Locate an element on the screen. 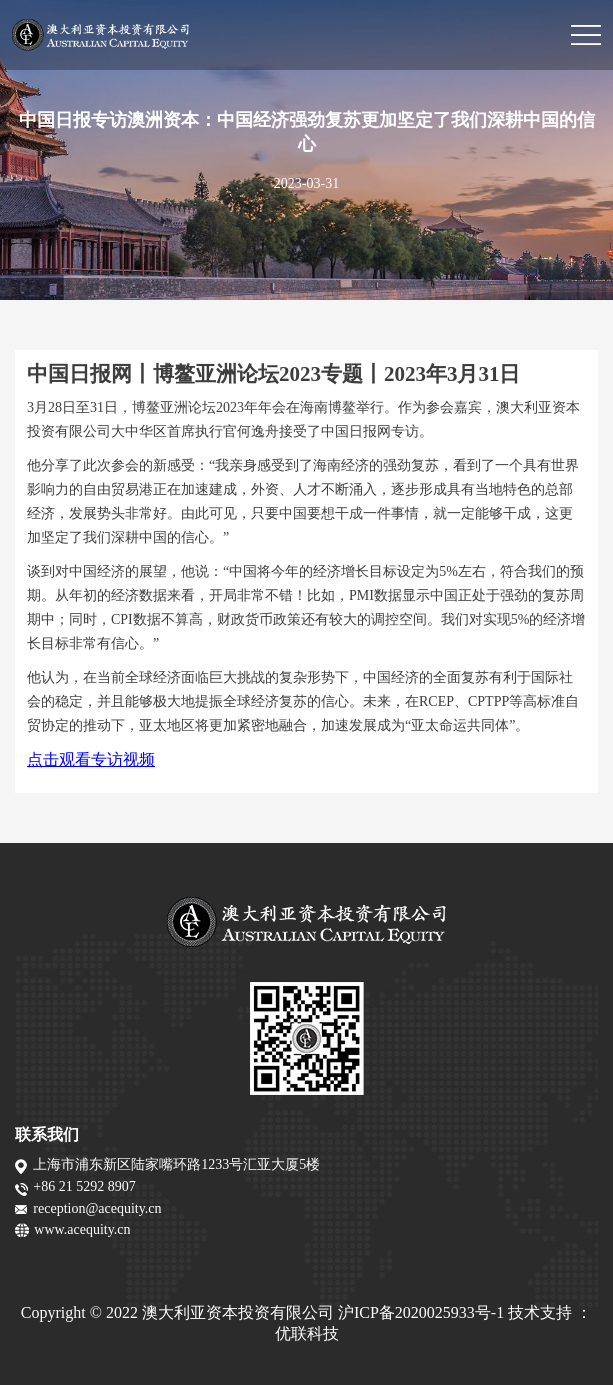 The image size is (613, 1385). 点击观看专访视频 is located at coordinates (91, 759).